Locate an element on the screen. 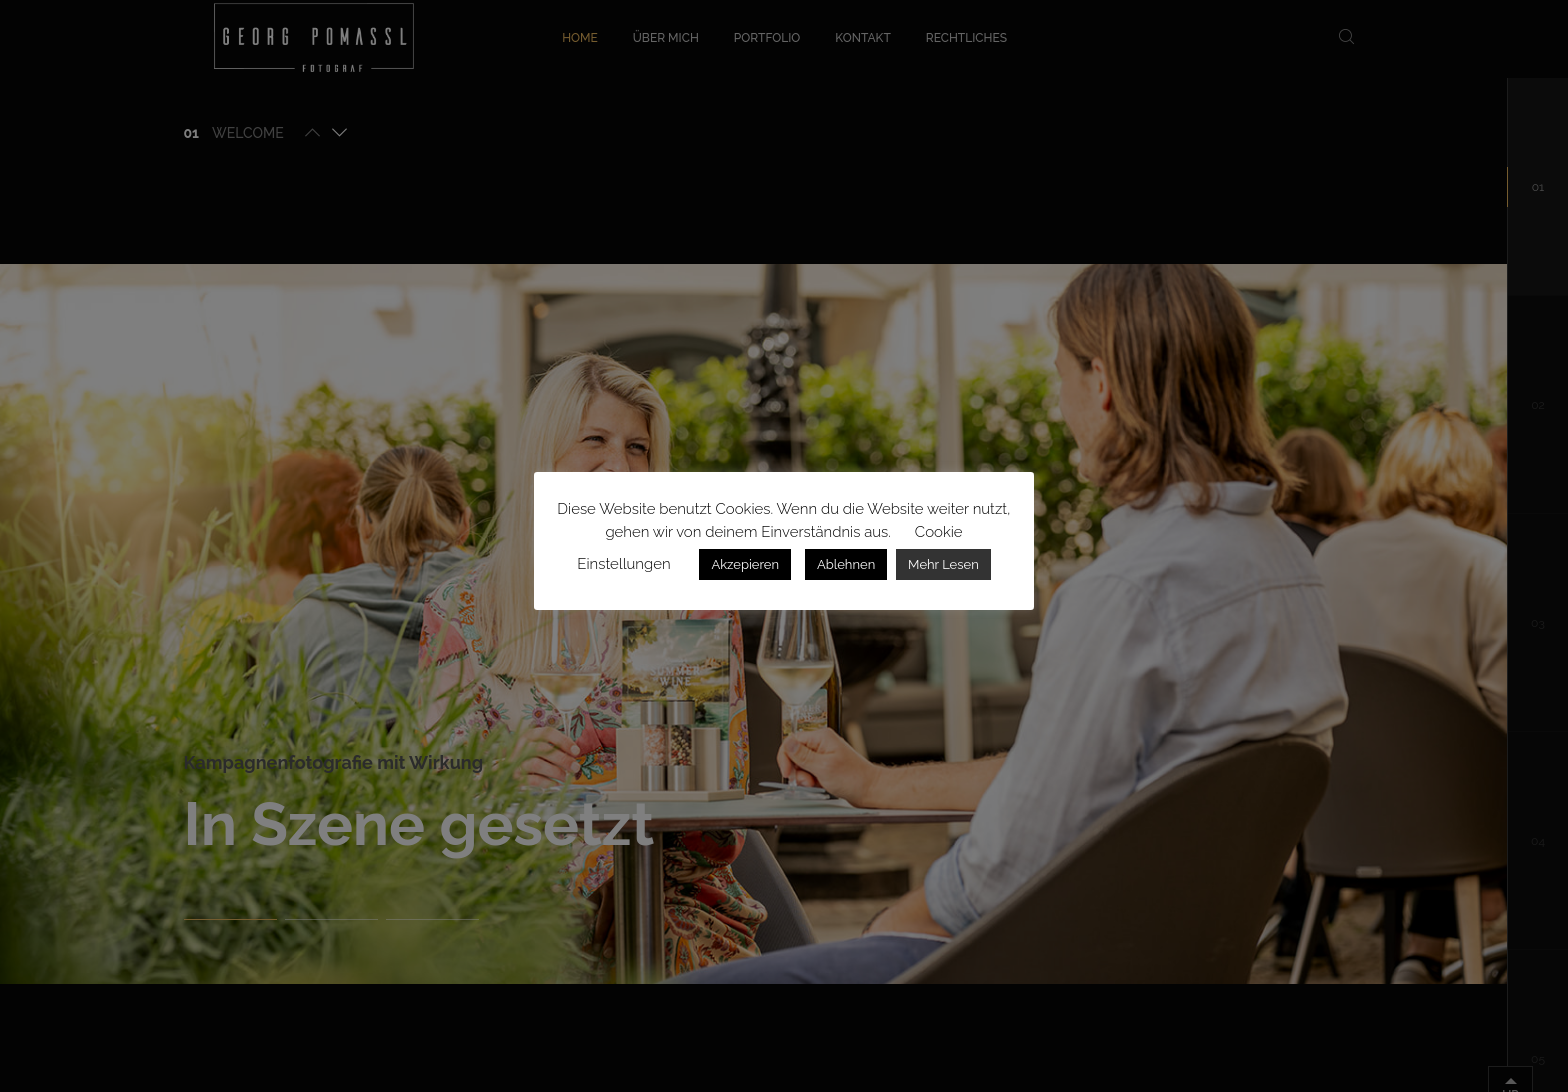  Akzepieren [button] is located at coordinates (745, 564).